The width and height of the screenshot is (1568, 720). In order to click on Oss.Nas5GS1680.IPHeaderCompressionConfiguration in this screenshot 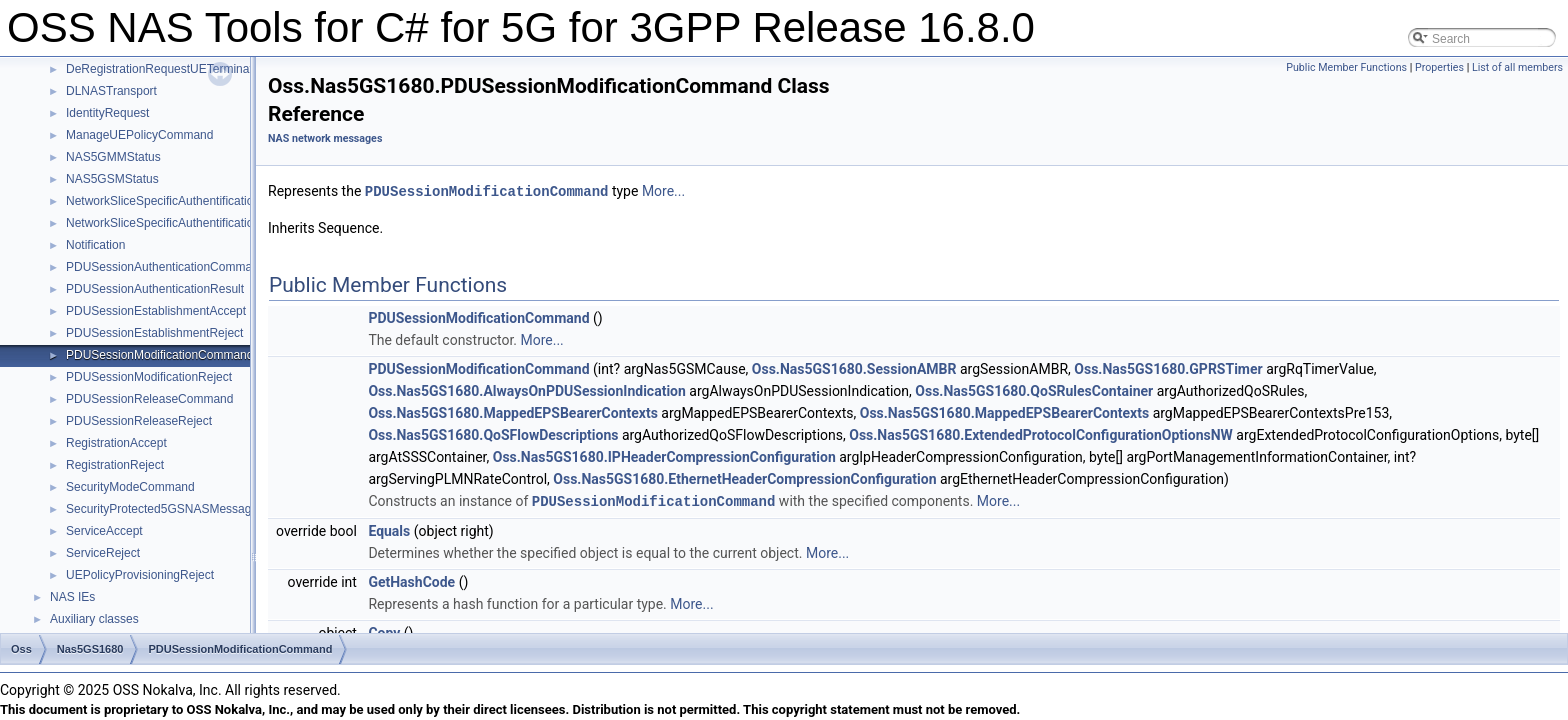, I will do `click(664, 456)`.